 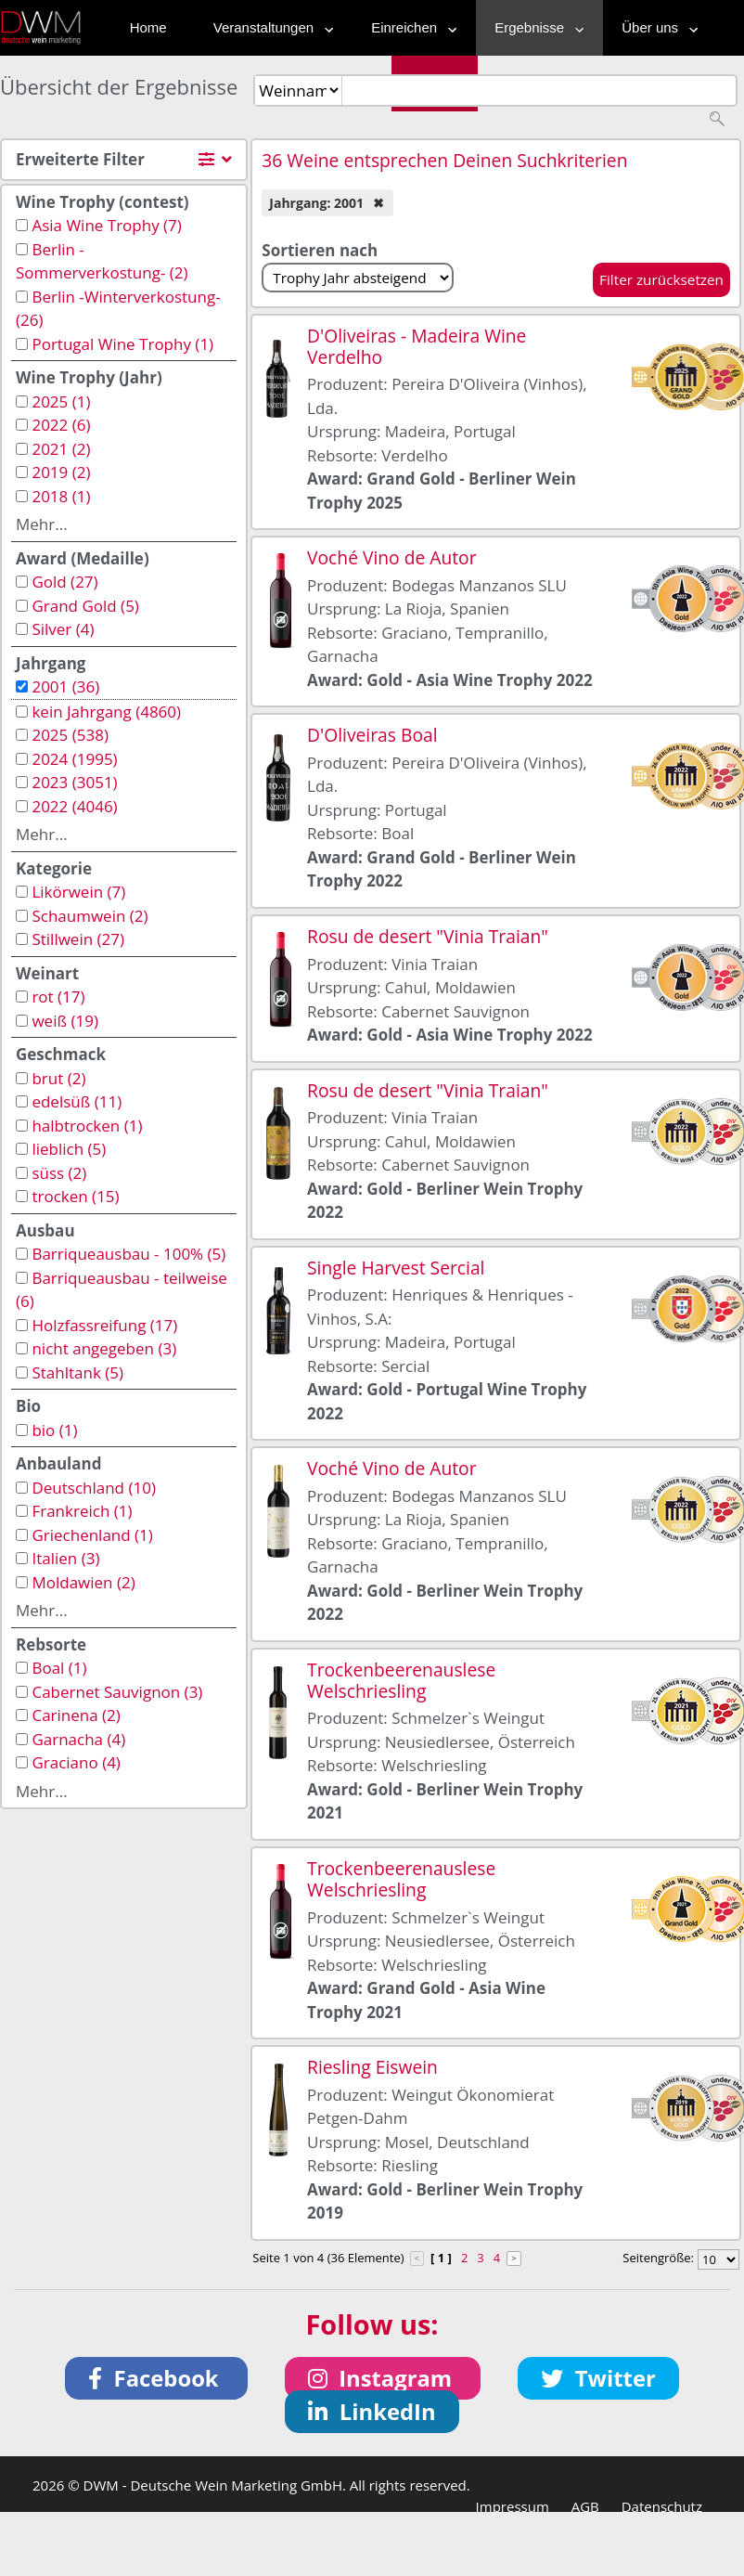 I want to click on [button], so click(x=156, y=2378).